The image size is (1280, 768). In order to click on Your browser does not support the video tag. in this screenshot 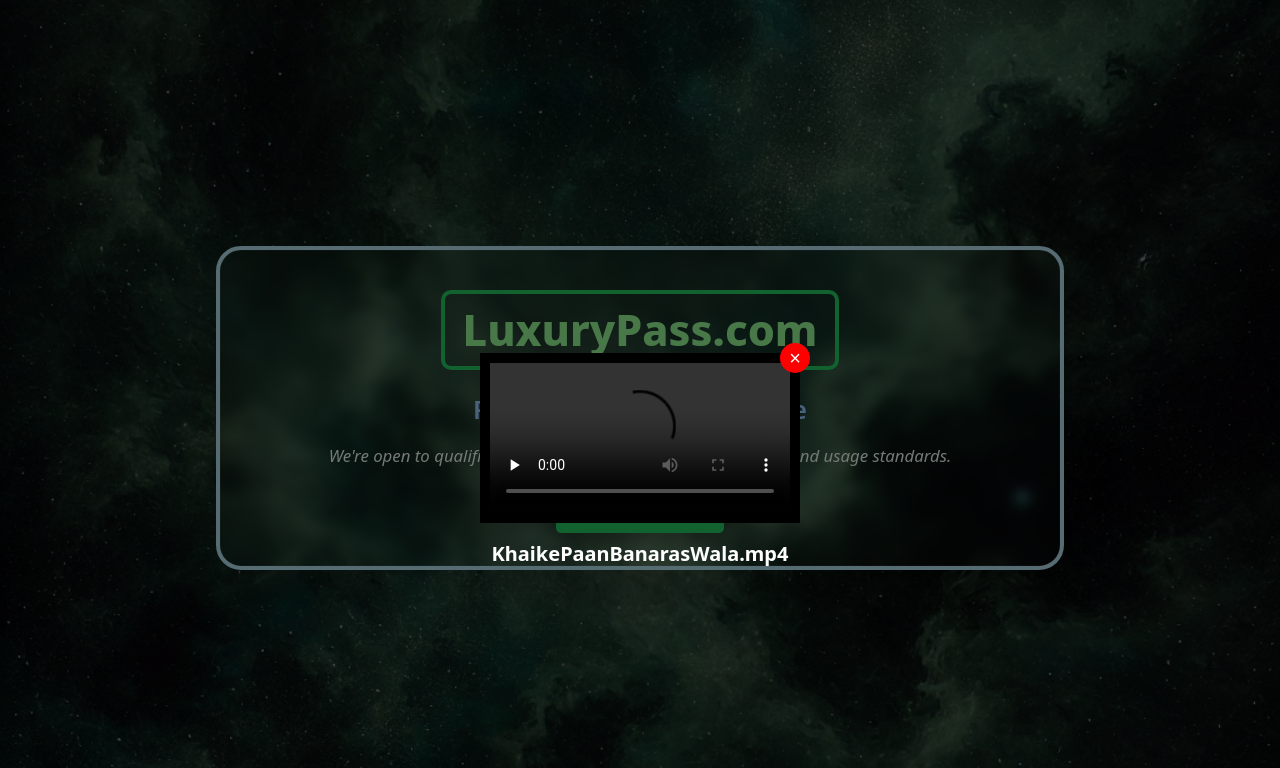, I will do `click(640, 438)`.